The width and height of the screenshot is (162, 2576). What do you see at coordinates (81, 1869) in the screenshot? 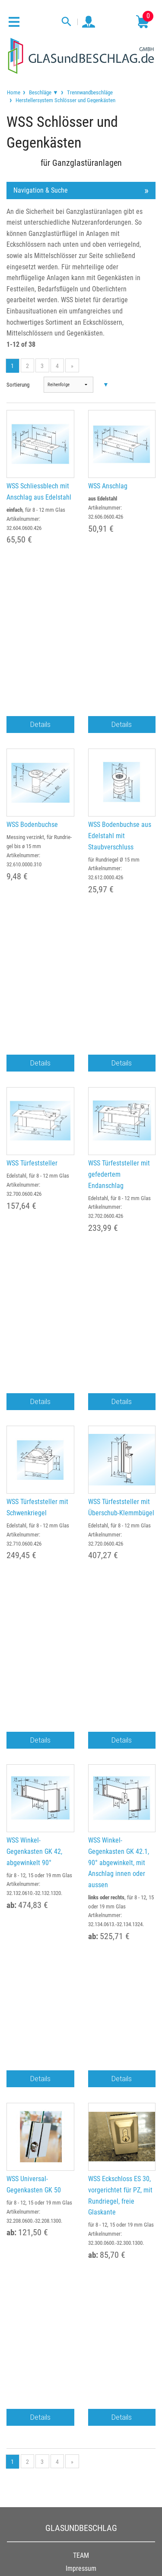
I see `Cookie Einstellungen` at bounding box center [81, 1869].